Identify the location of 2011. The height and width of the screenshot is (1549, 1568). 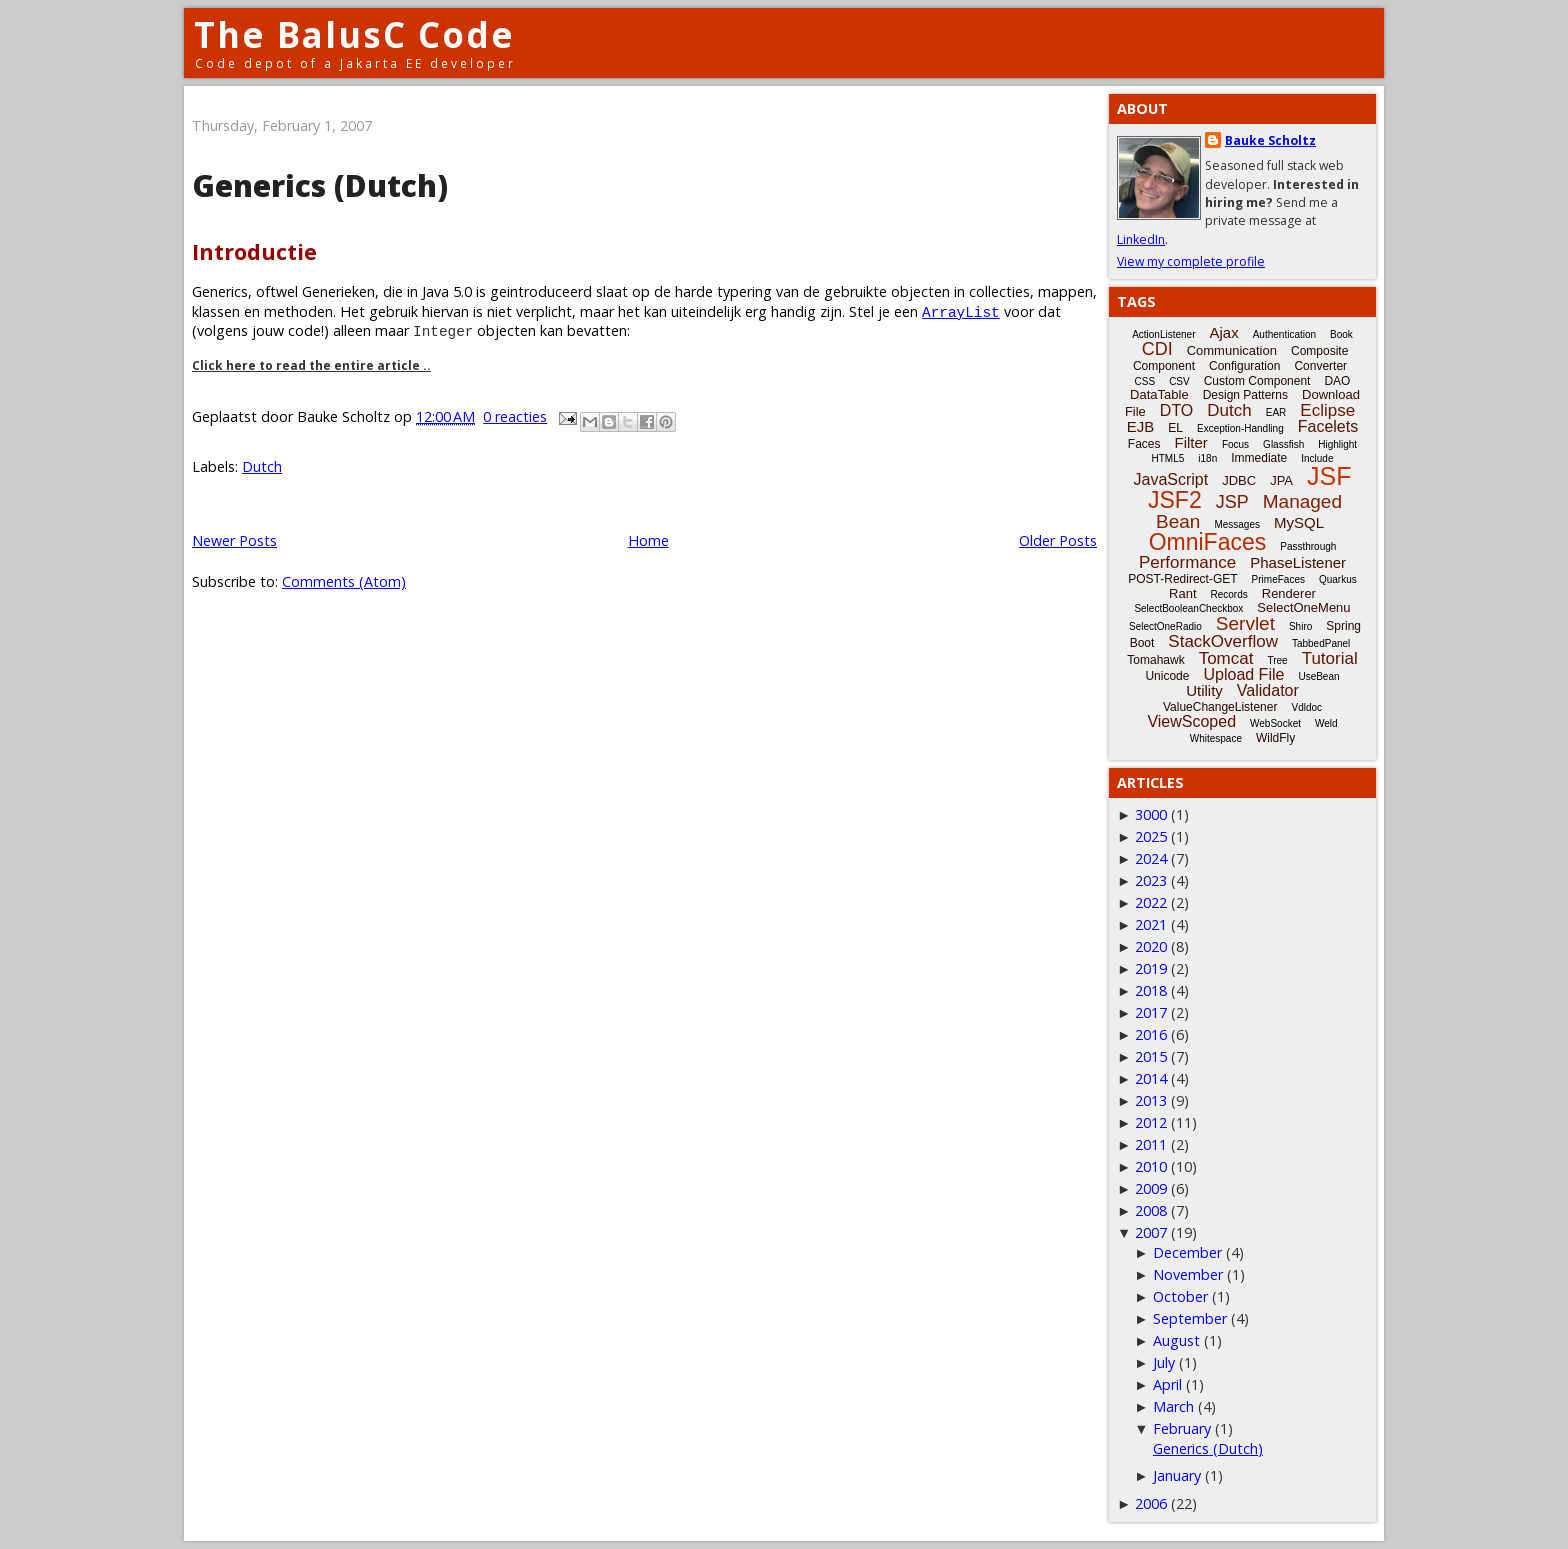
(1151, 1144).